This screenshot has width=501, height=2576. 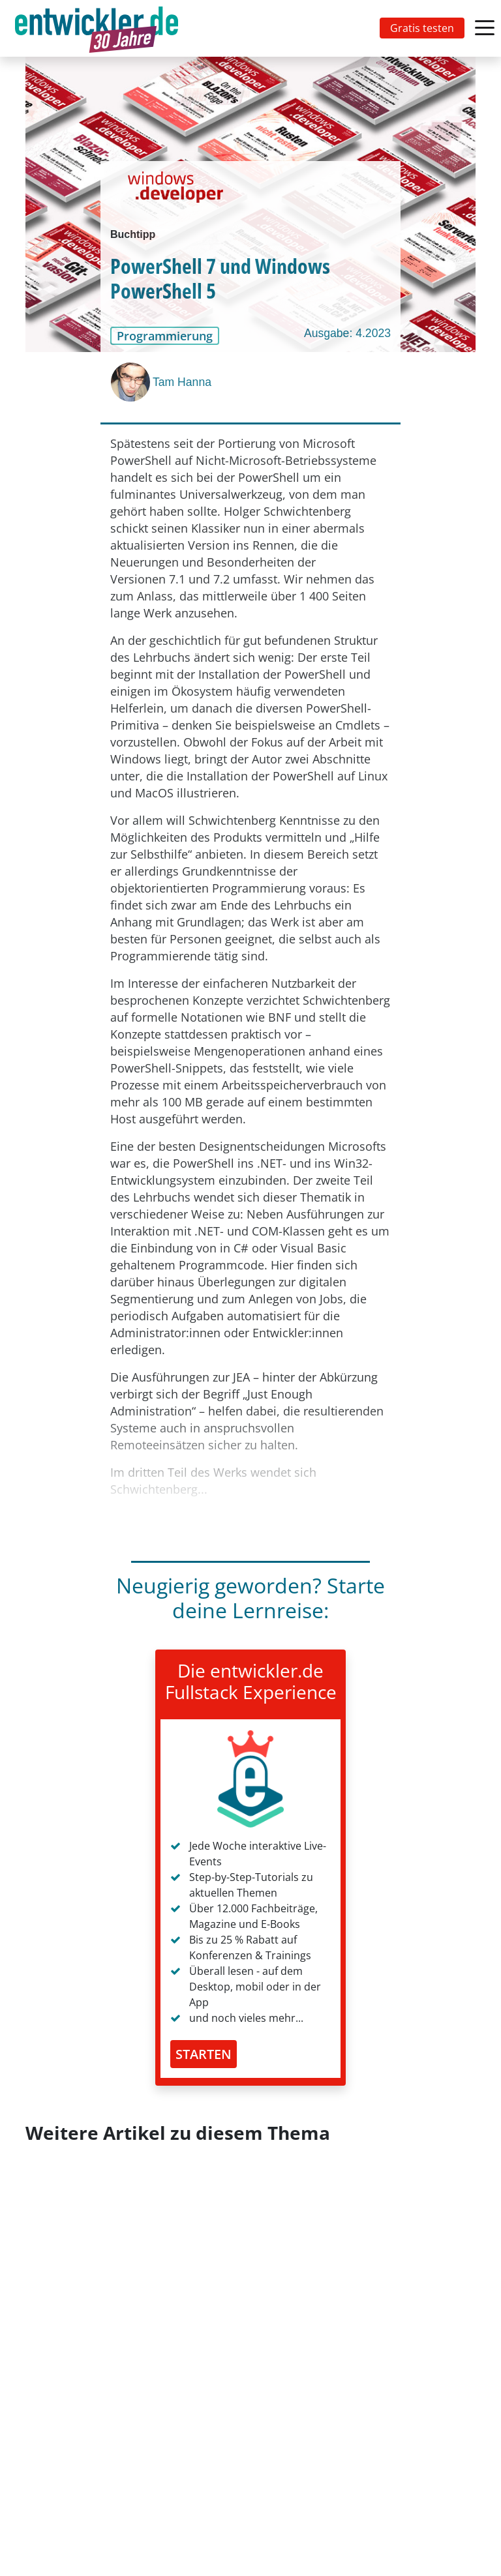 I want to click on Ausgabe: 4.2023, so click(x=347, y=333).